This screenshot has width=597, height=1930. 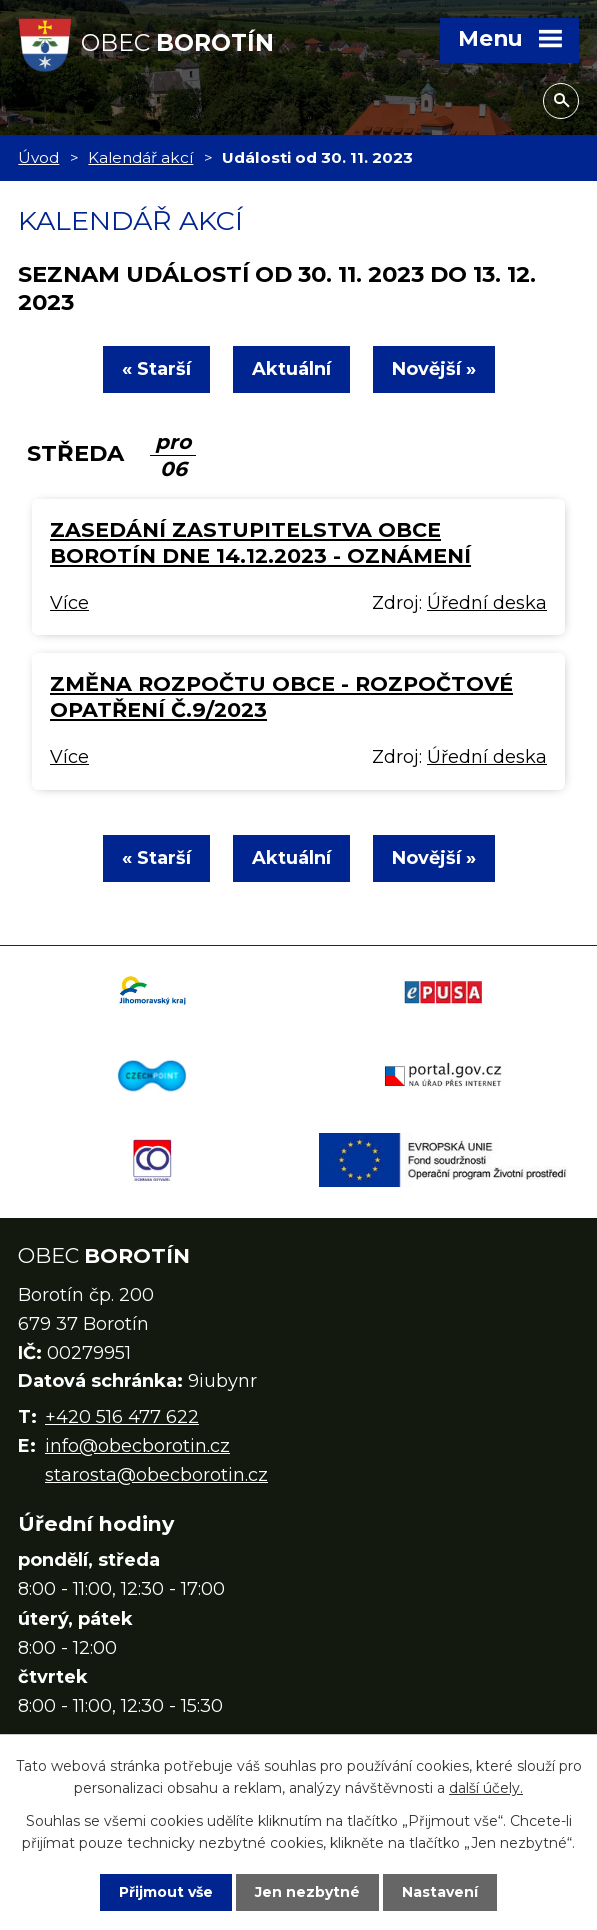 What do you see at coordinates (260, 542) in the screenshot?
I see `Zasedání zastupitelstva obce Borotín dne 14.12.2023 - oznámení` at bounding box center [260, 542].